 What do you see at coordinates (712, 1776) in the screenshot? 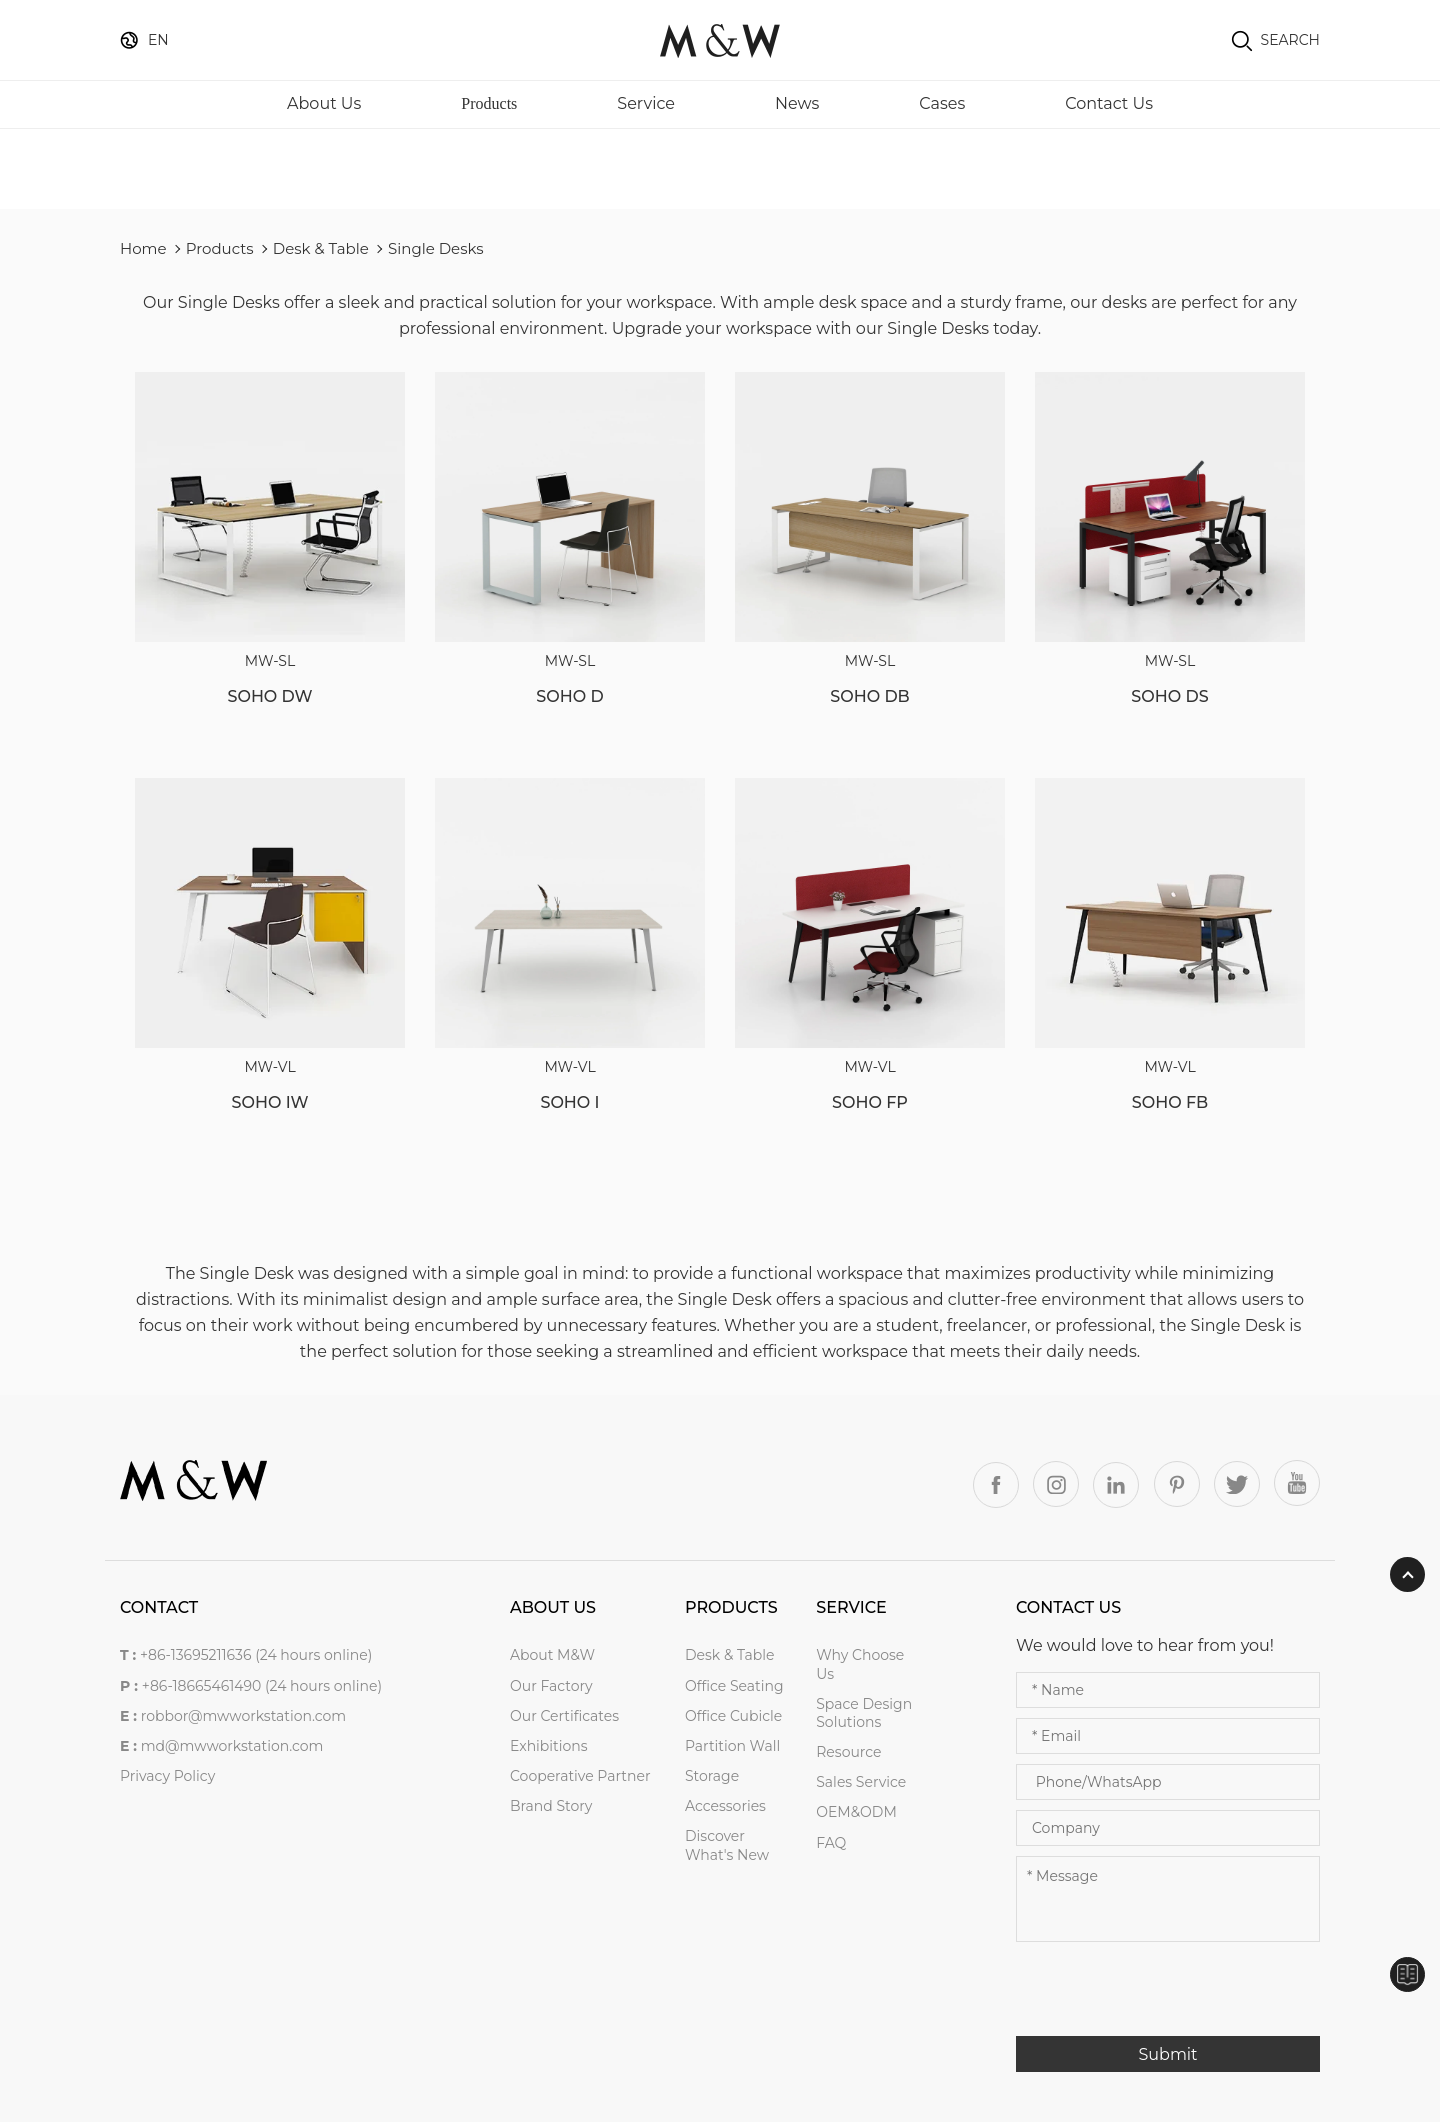
I see `Storage` at bounding box center [712, 1776].